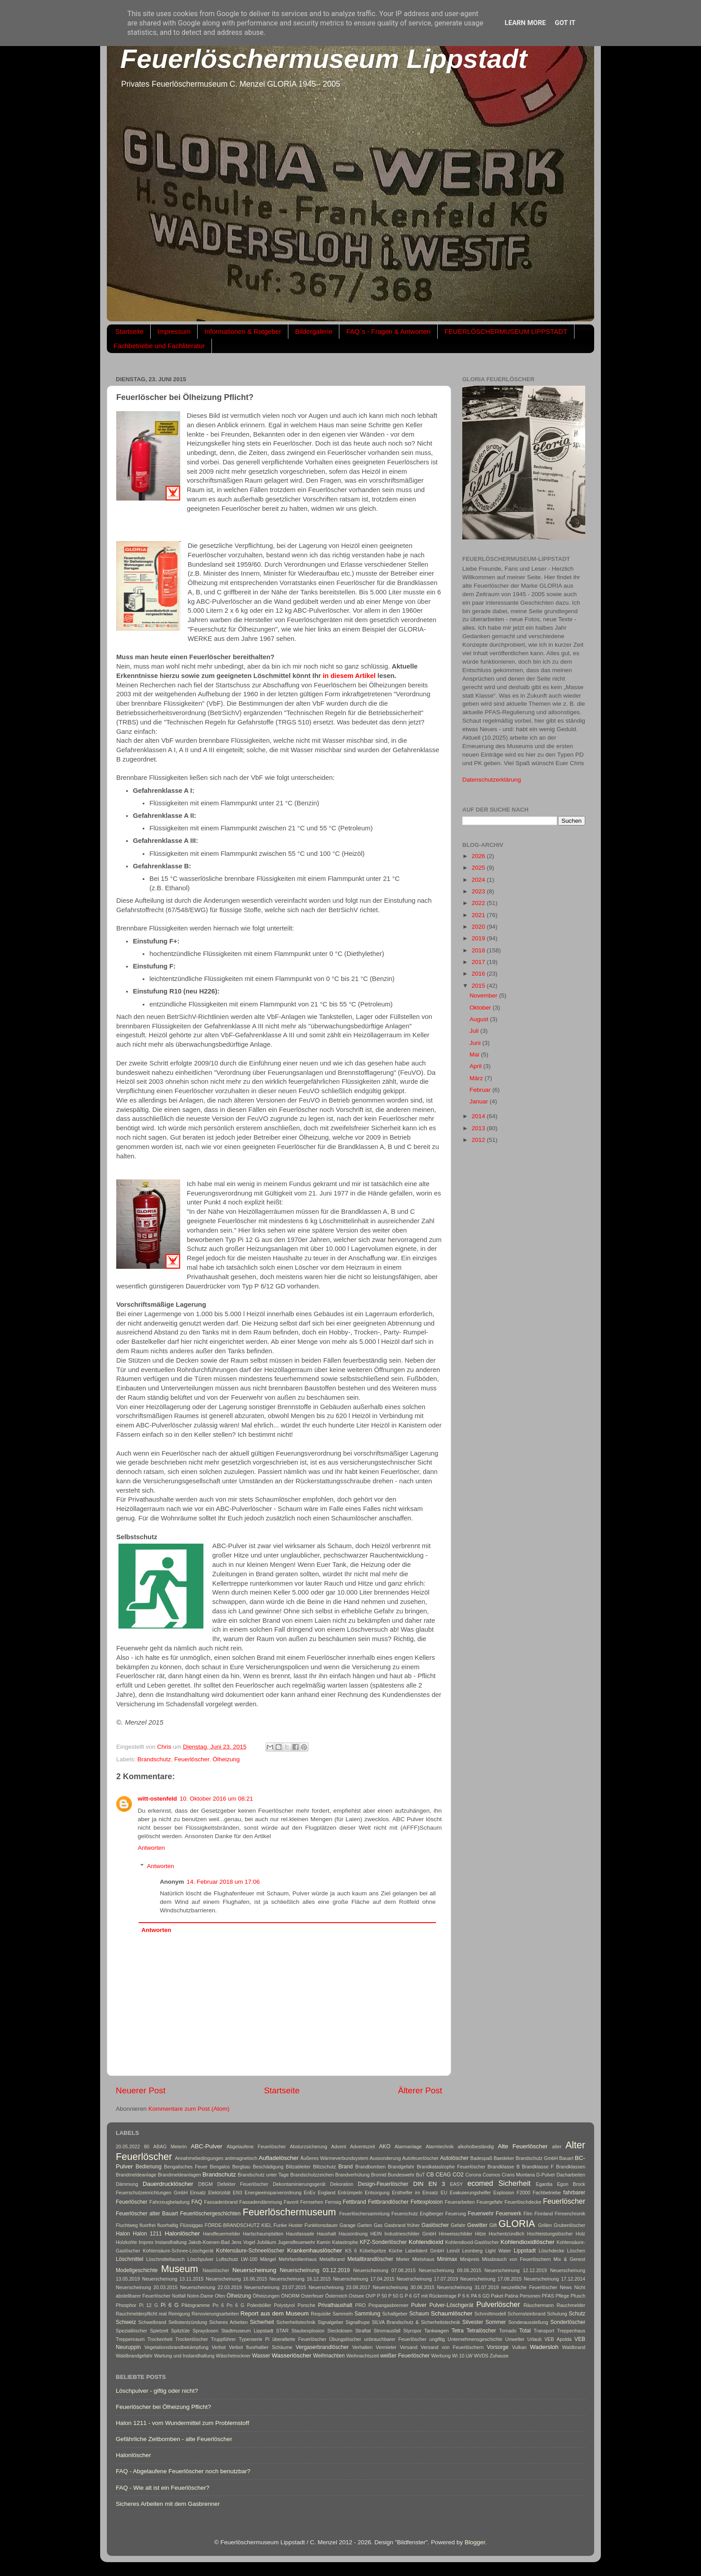 The image size is (701, 2576). I want to click on Pulver, so click(419, 2305).